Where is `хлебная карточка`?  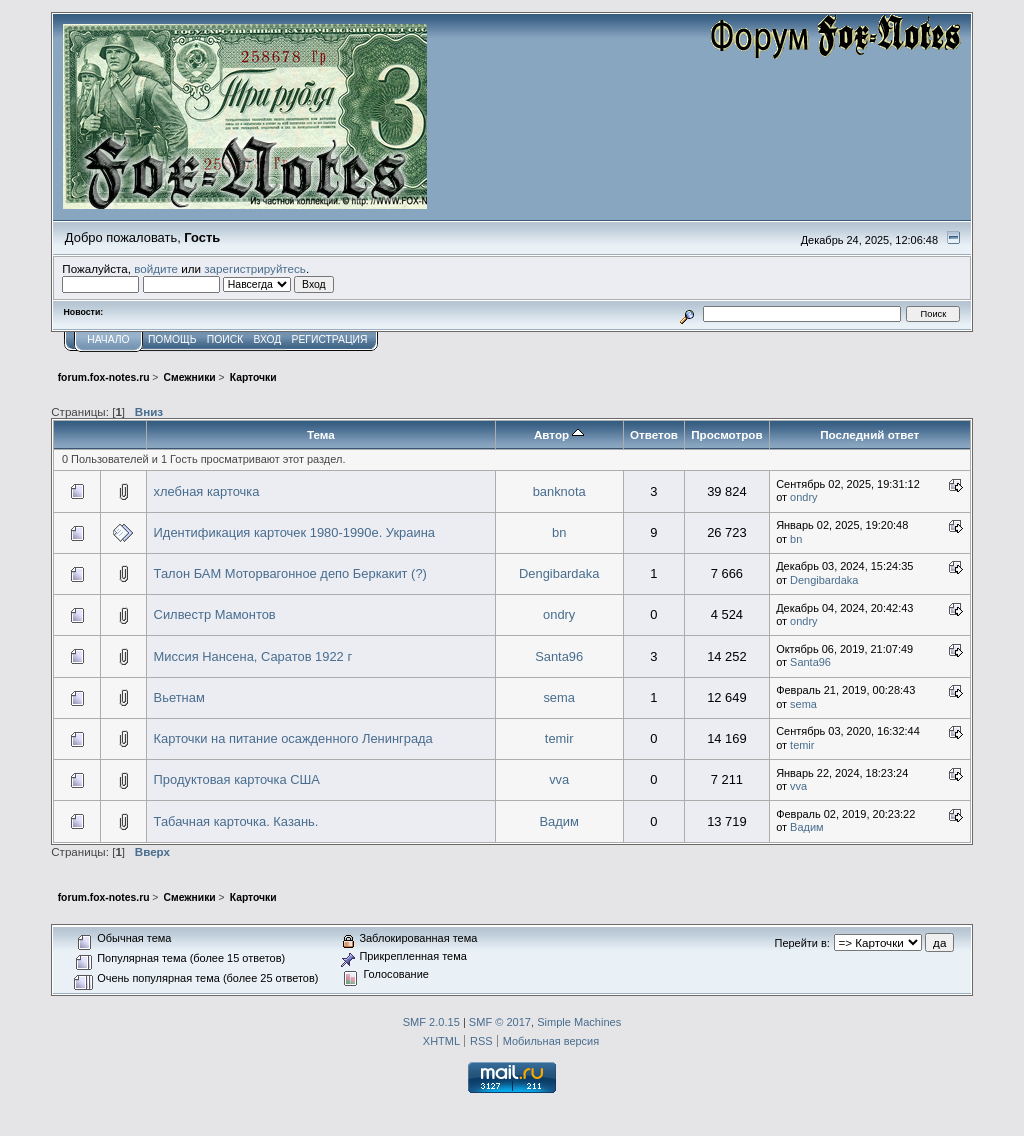
хлебная карточка is located at coordinates (207, 491).